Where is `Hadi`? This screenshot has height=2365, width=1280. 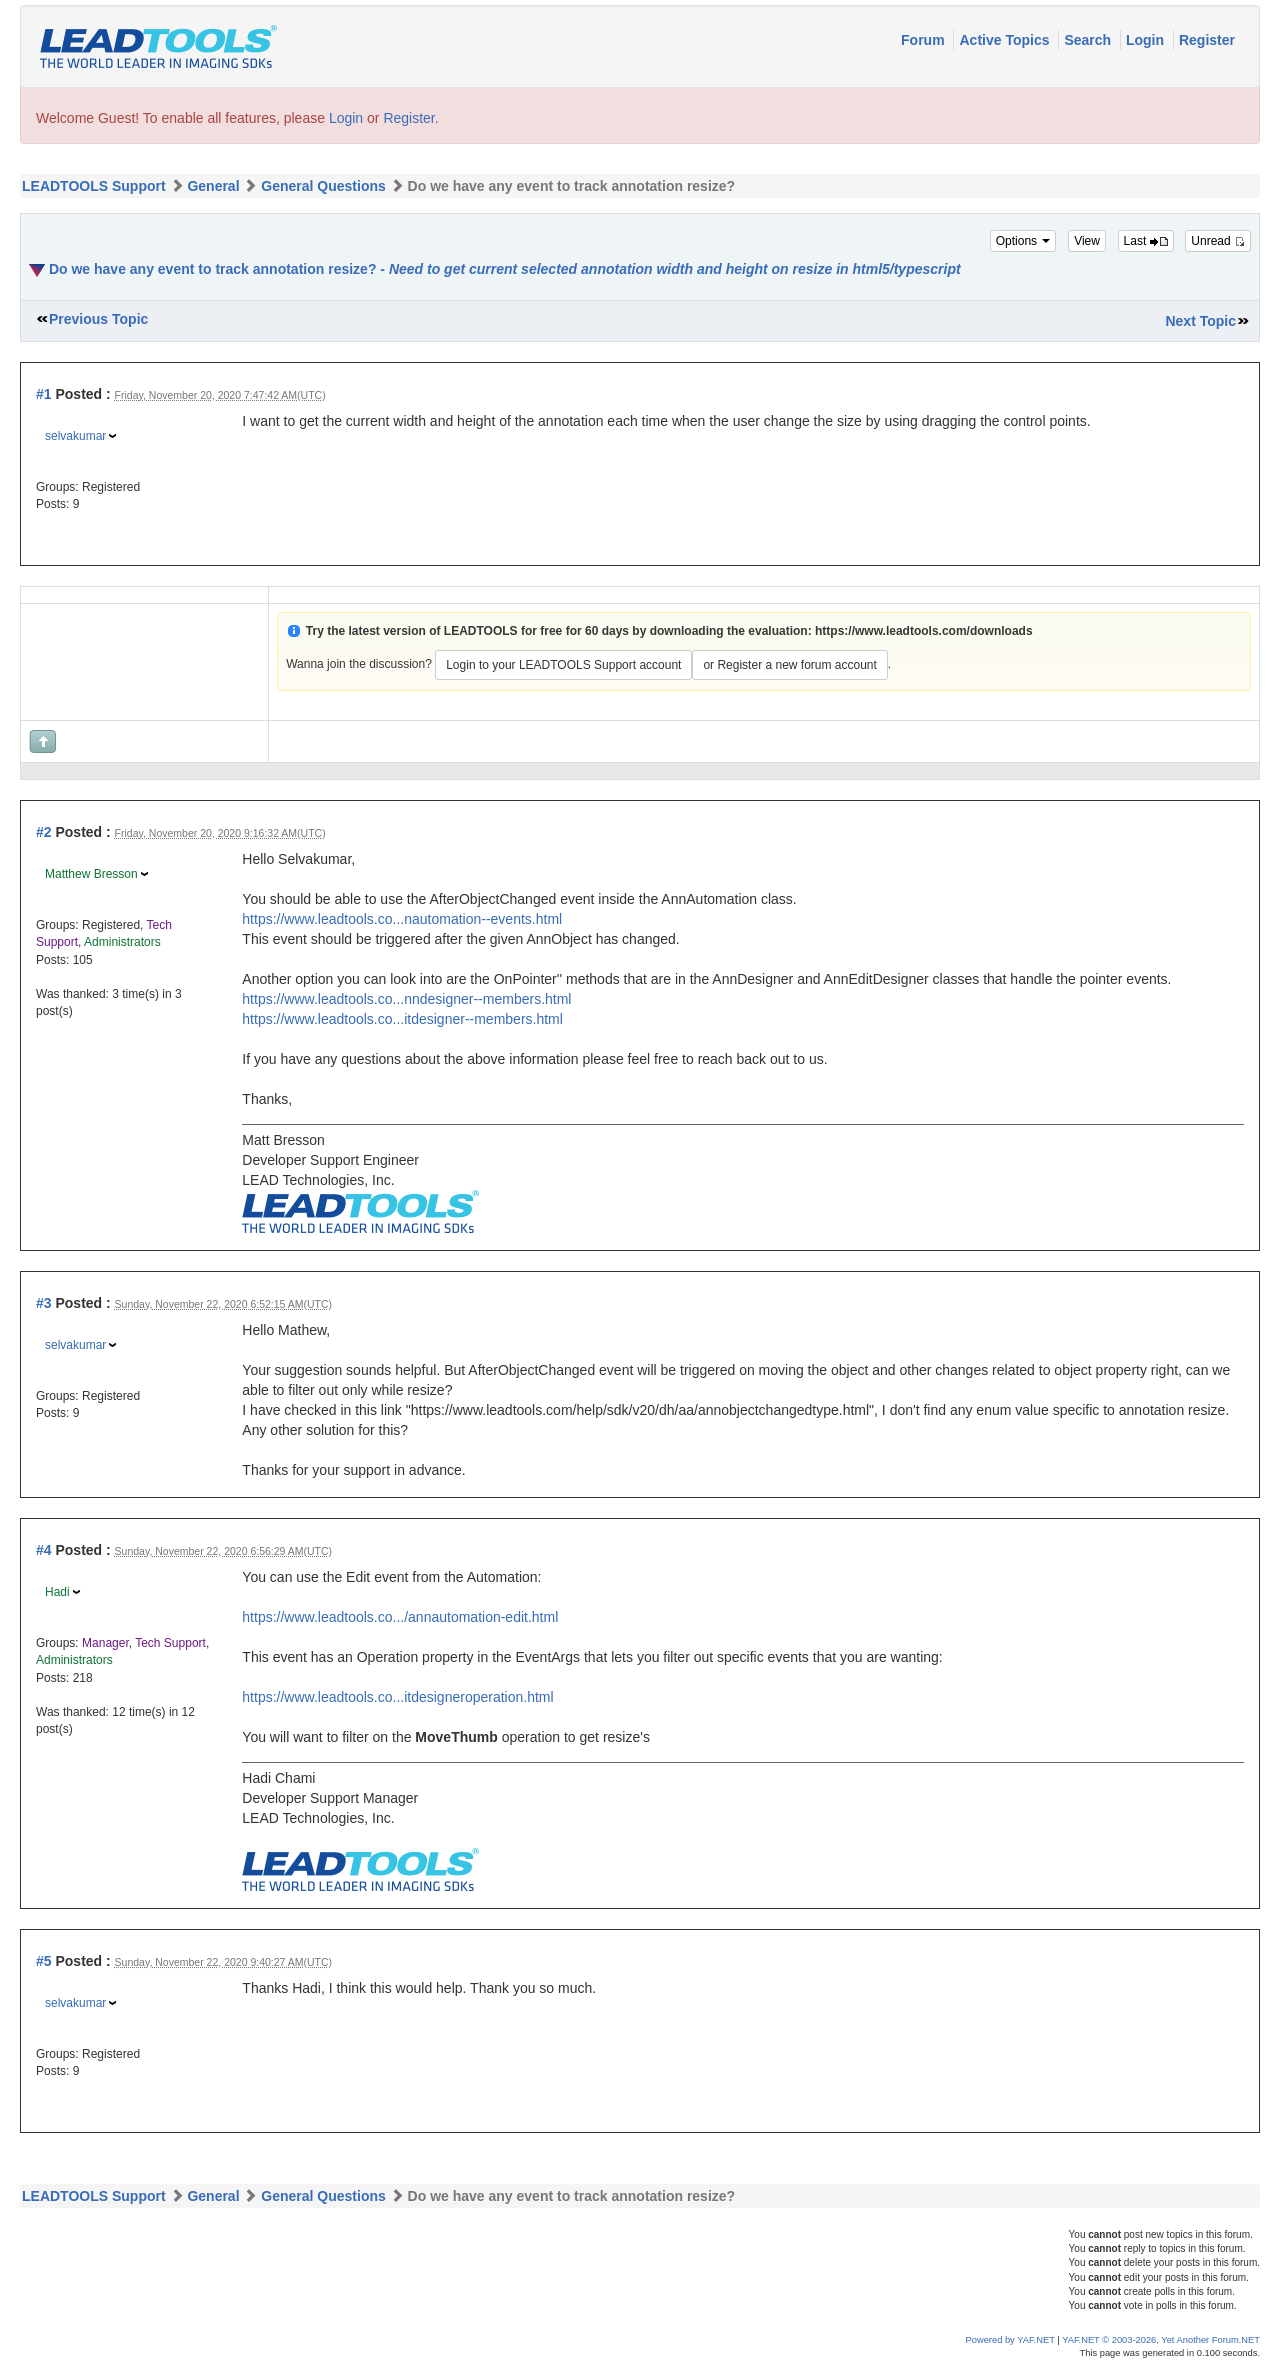 Hadi is located at coordinates (57, 1592).